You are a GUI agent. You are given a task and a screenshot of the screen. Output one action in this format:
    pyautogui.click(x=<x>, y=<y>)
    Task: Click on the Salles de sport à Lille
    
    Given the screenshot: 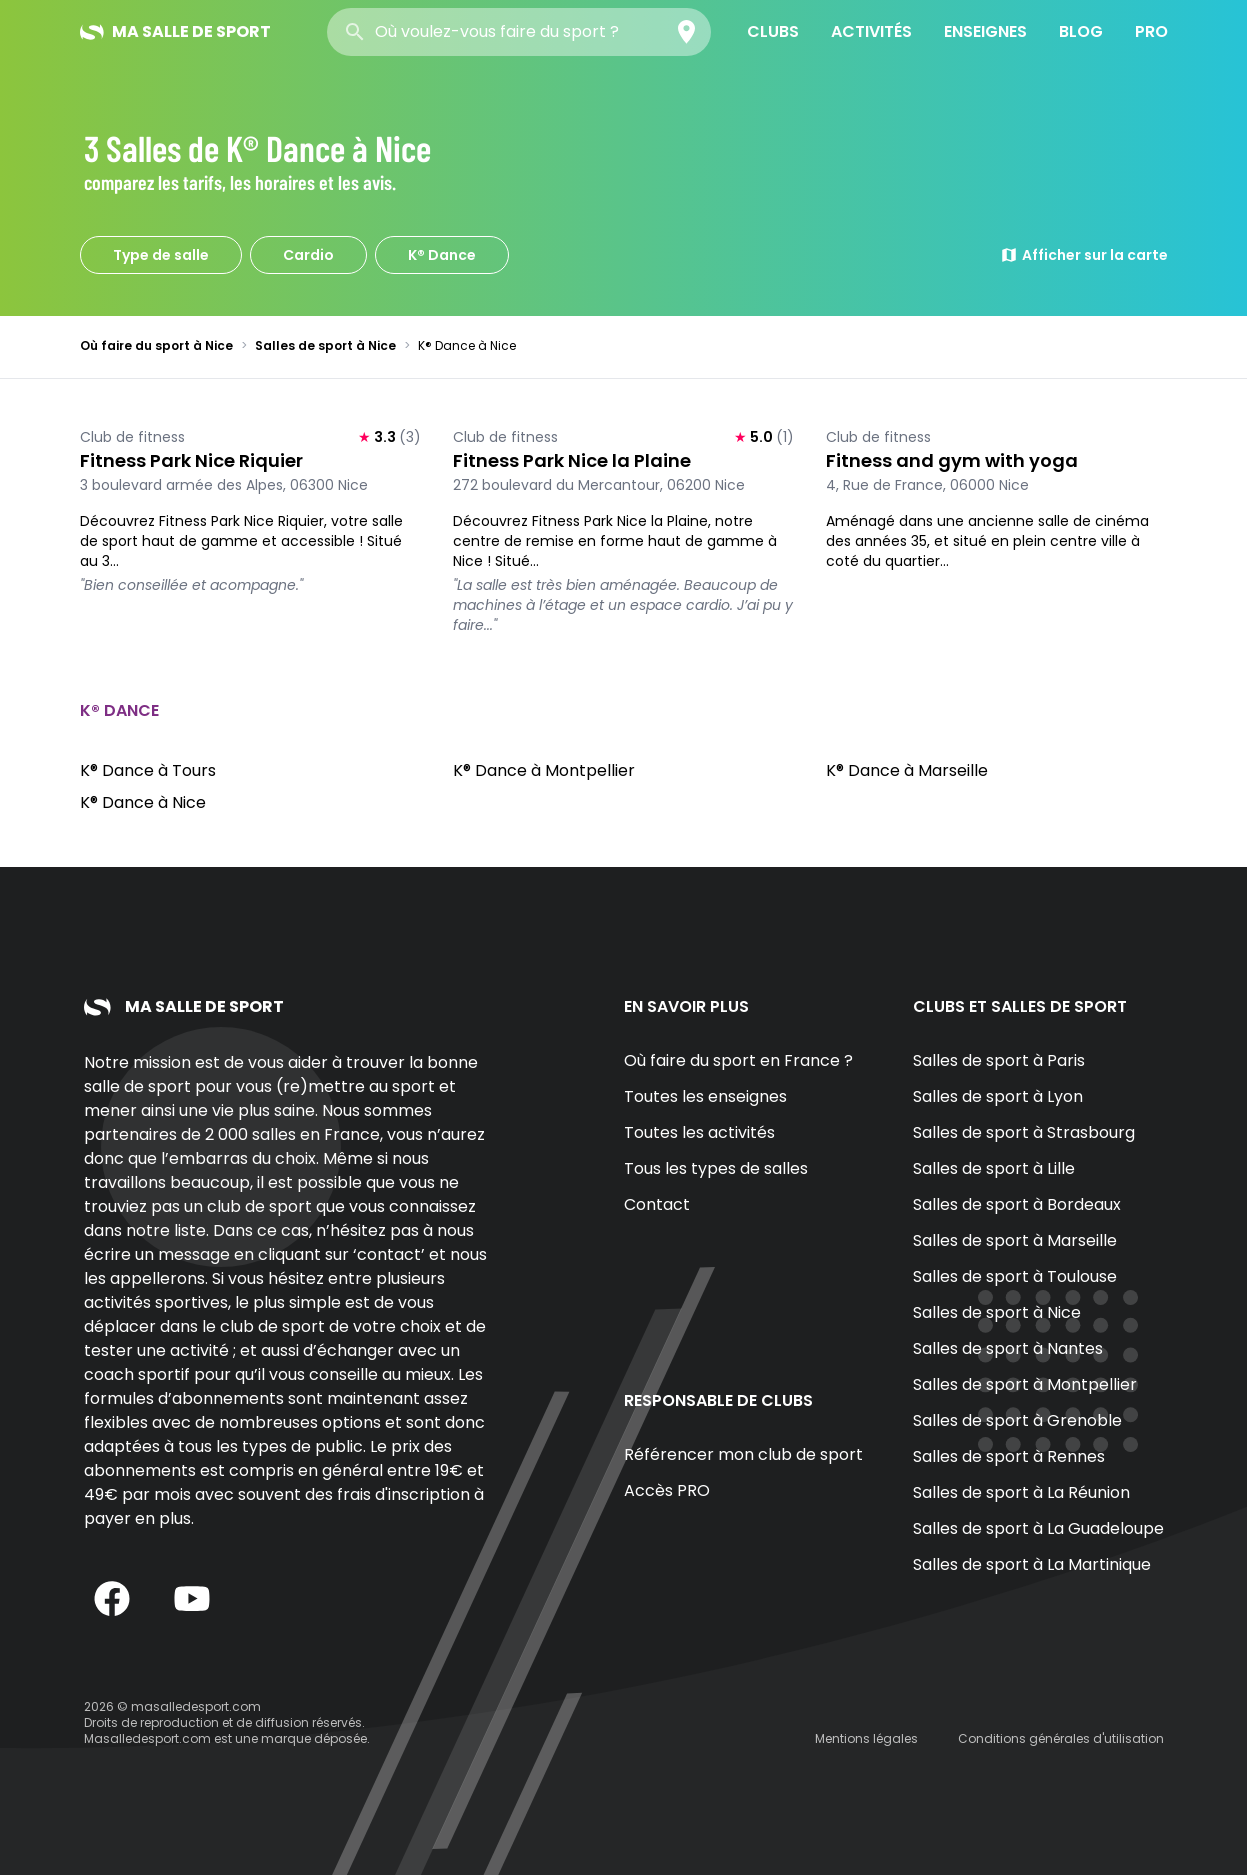 What is the action you would take?
    pyautogui.click(x=994, y=1168)
    